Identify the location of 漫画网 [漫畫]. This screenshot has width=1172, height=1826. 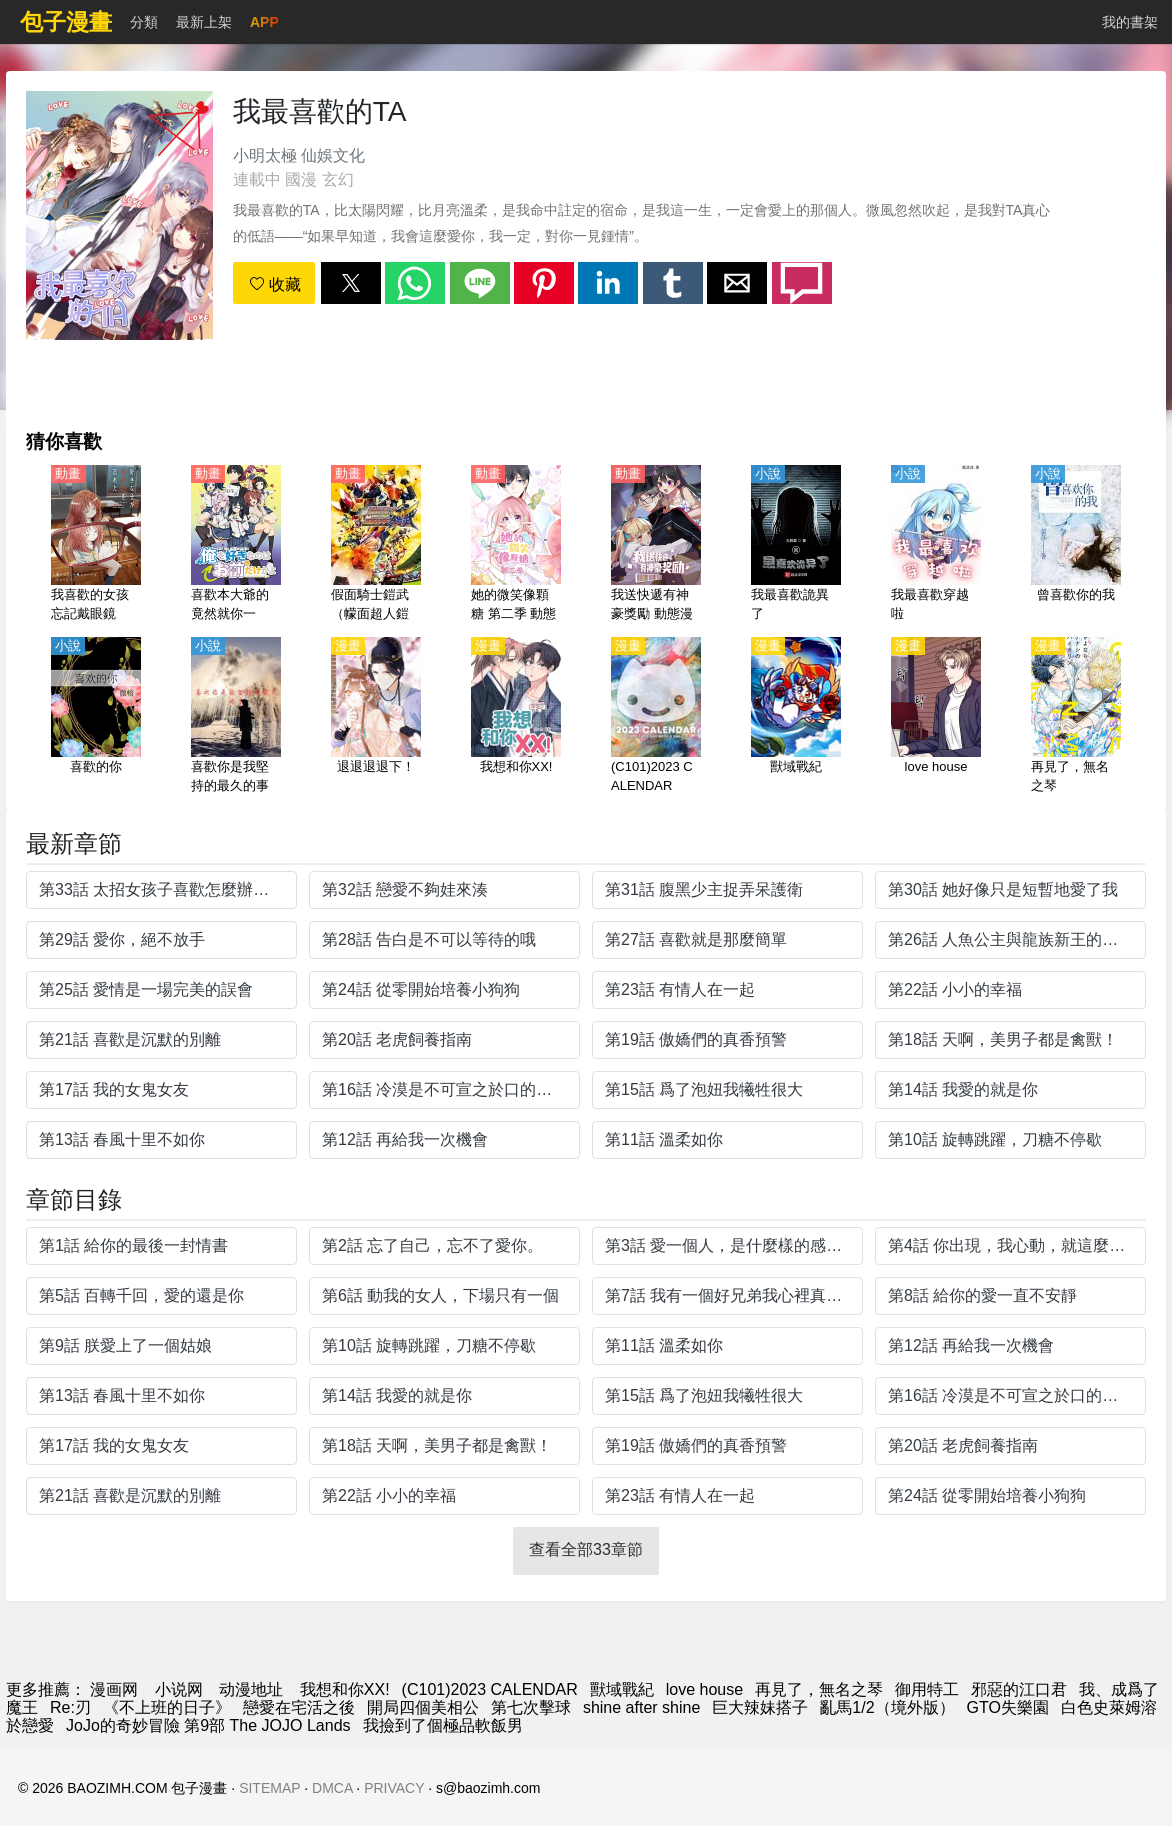
(114, 1689).